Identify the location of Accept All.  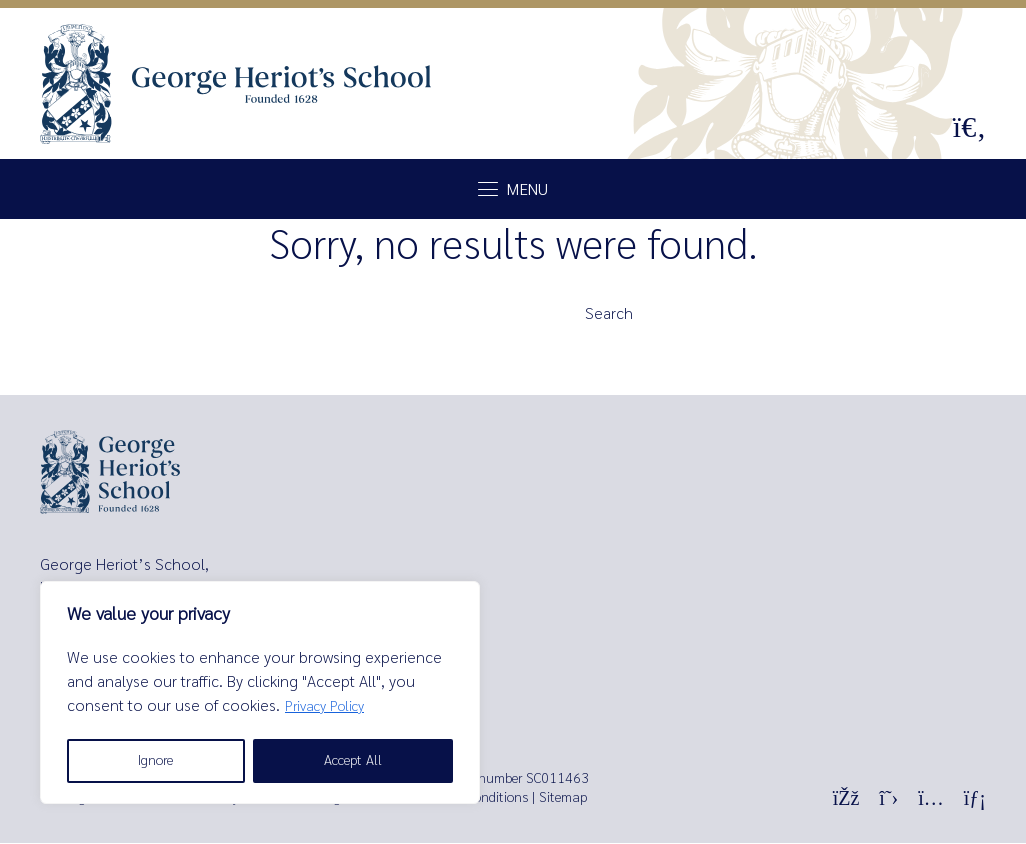
(353, 760).